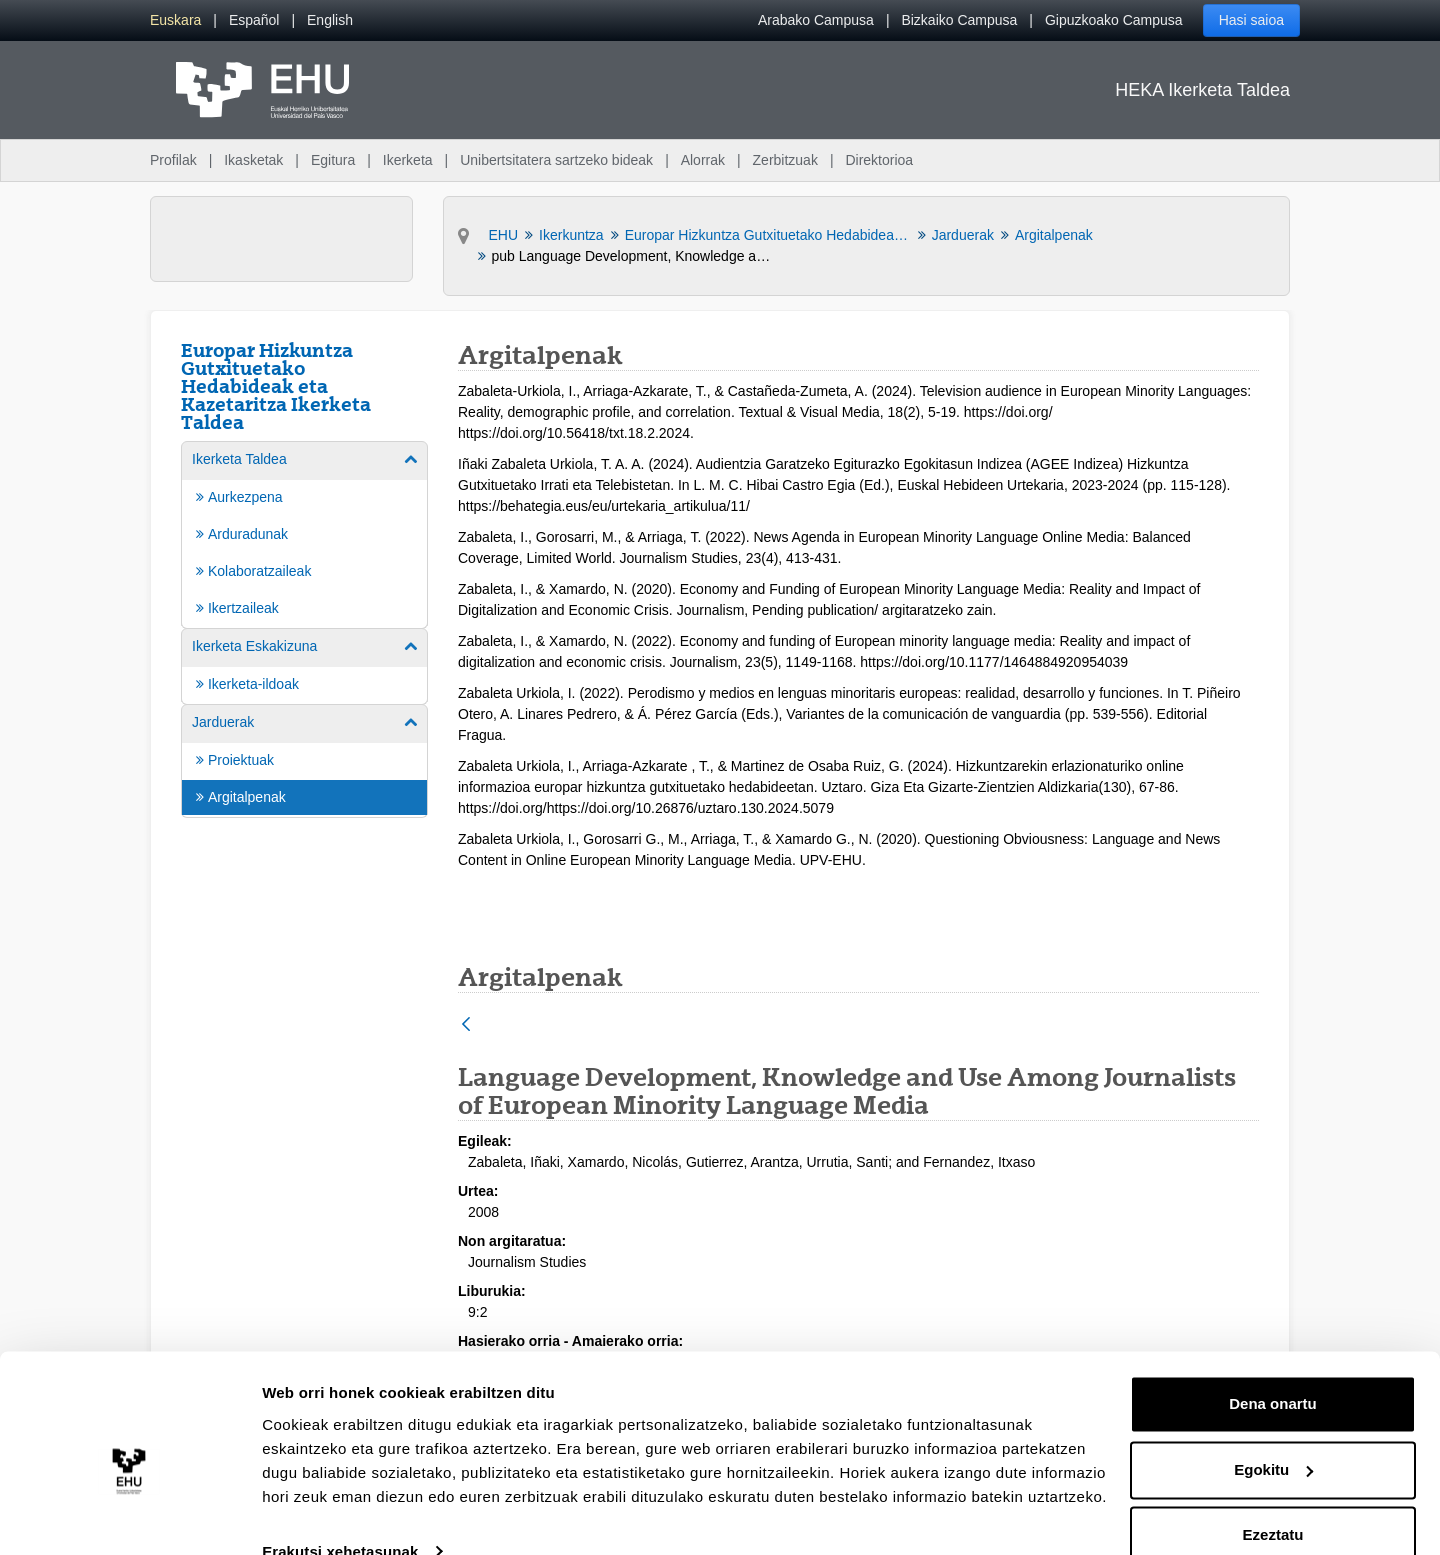 This screenshot has width=1440, height=1555. What do you see at coordinates (340, 1515) in the screenshot?
I see `Erakutsi xehetasunak` at bounding box center [340, 1515].